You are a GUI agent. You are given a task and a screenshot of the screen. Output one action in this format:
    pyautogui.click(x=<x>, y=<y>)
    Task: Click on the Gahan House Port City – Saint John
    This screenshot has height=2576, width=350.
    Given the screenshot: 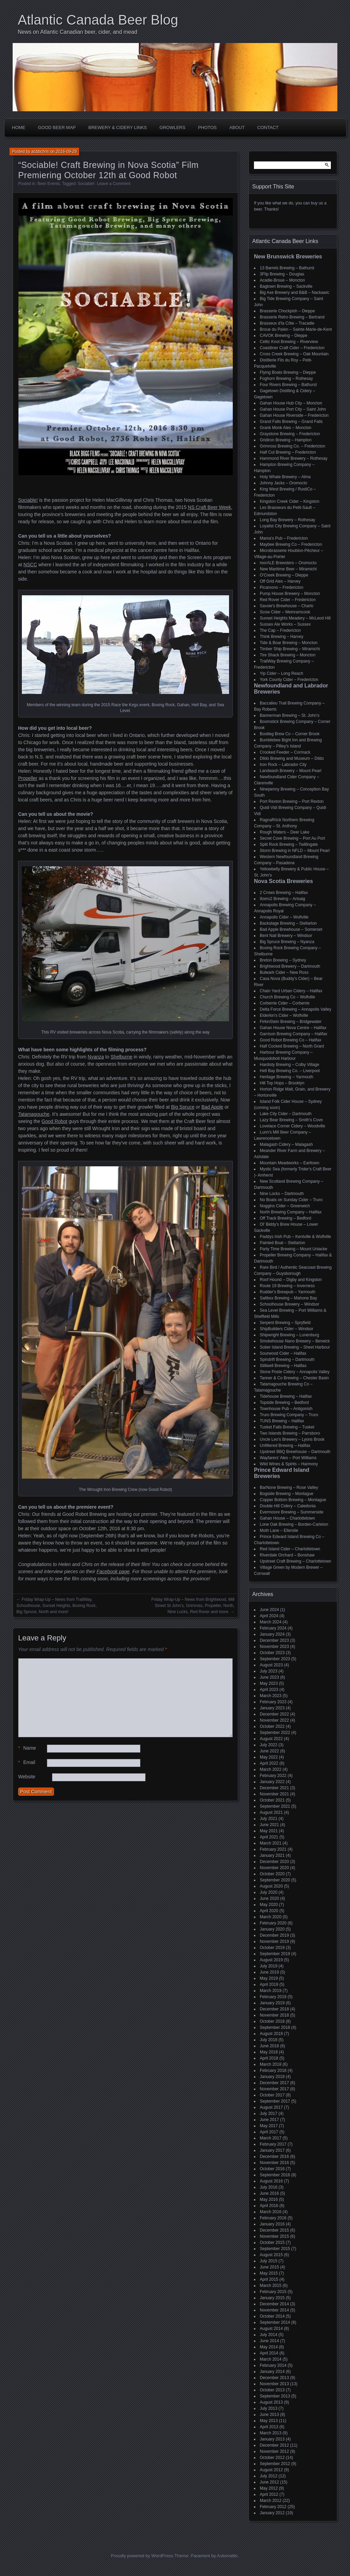 What is the action you would take?
    pyautogui.click(x=293, y=409)
    